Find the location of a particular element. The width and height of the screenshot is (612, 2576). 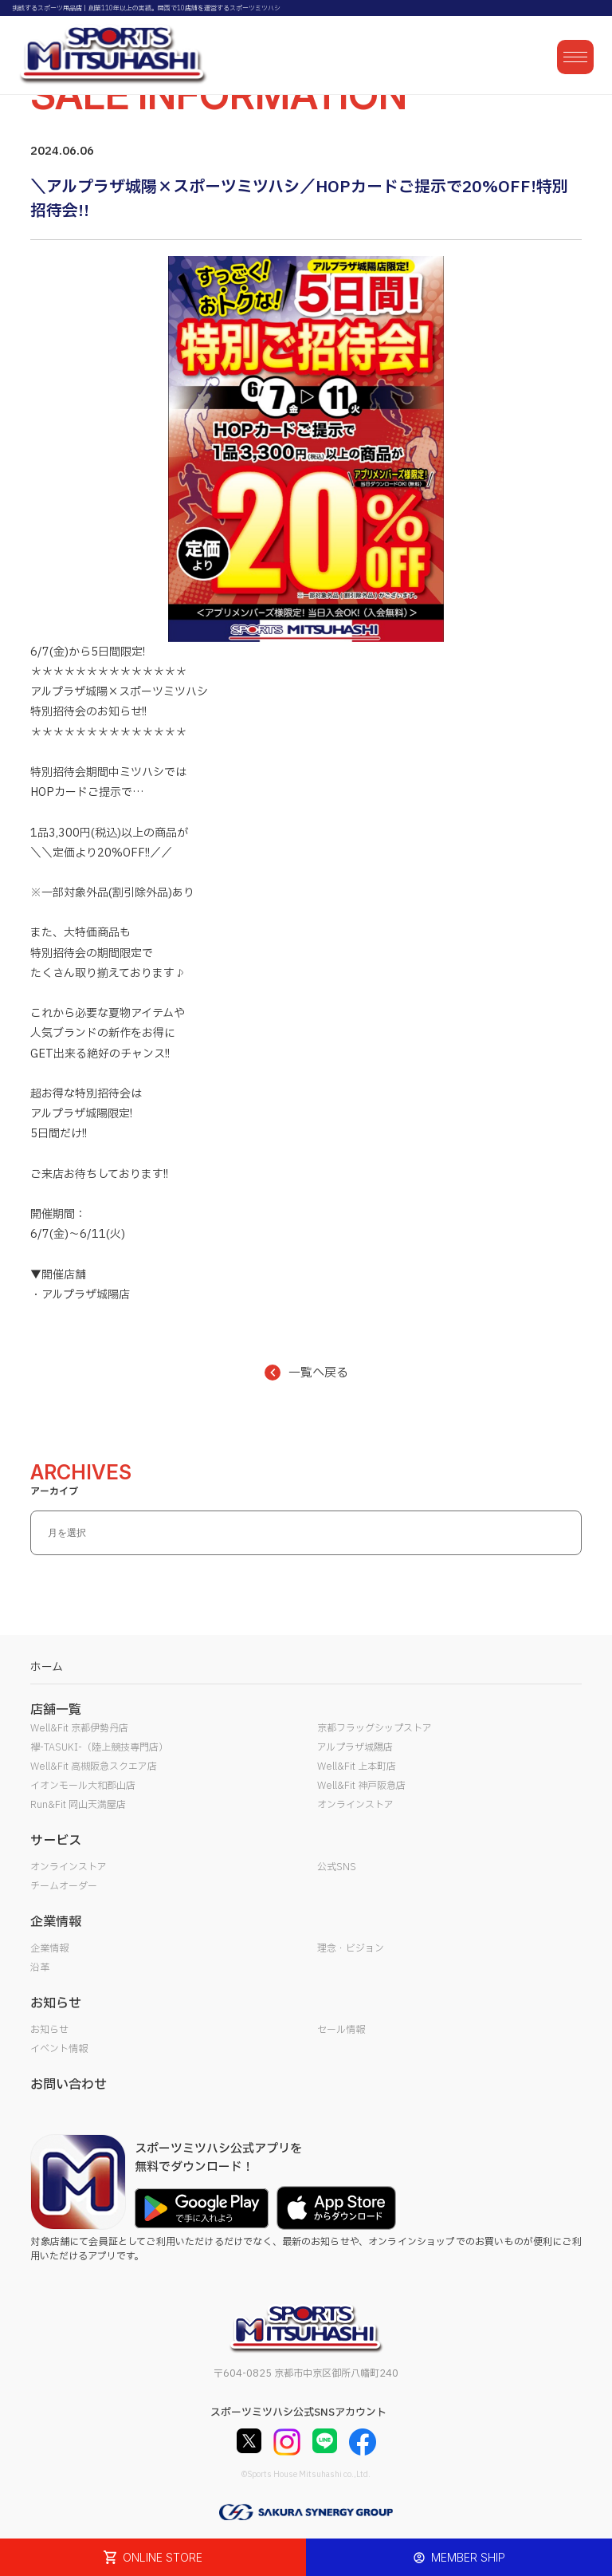

沿革 is located at coordinates (39, 1967).